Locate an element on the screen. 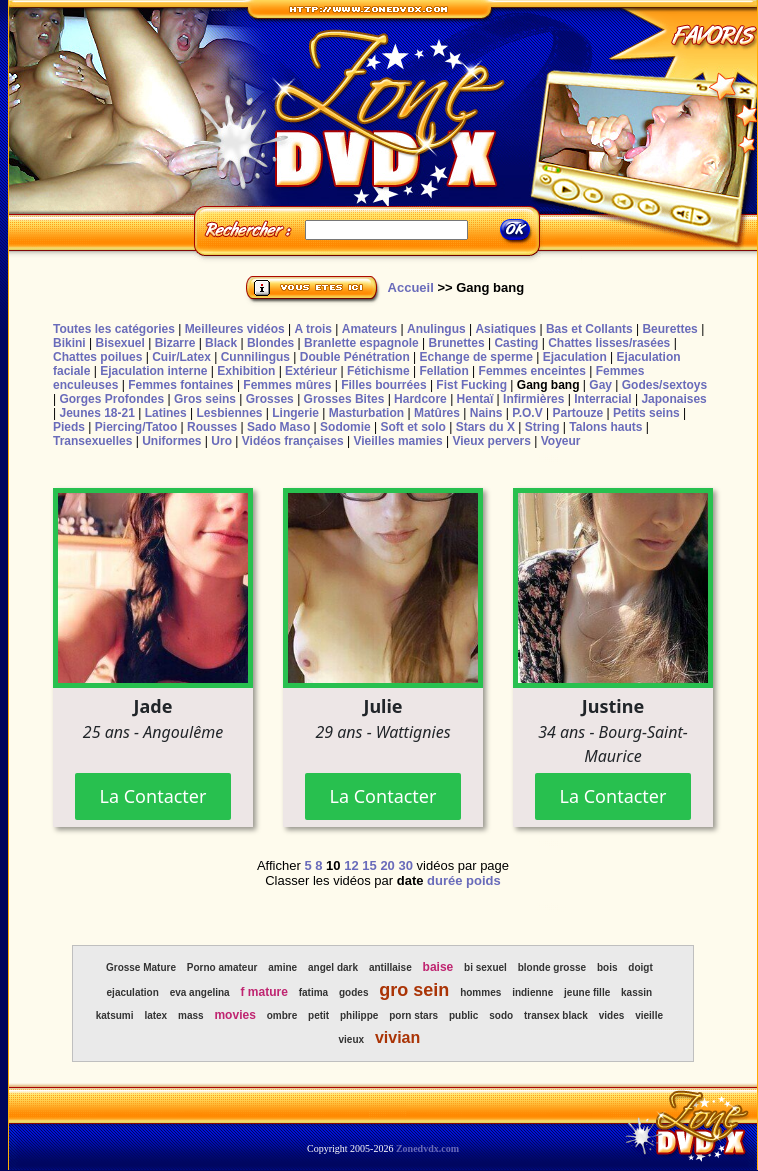 Image resolution: width=758 pixels, height=1171 pixels. Nains is located at coordinates (486, 413).